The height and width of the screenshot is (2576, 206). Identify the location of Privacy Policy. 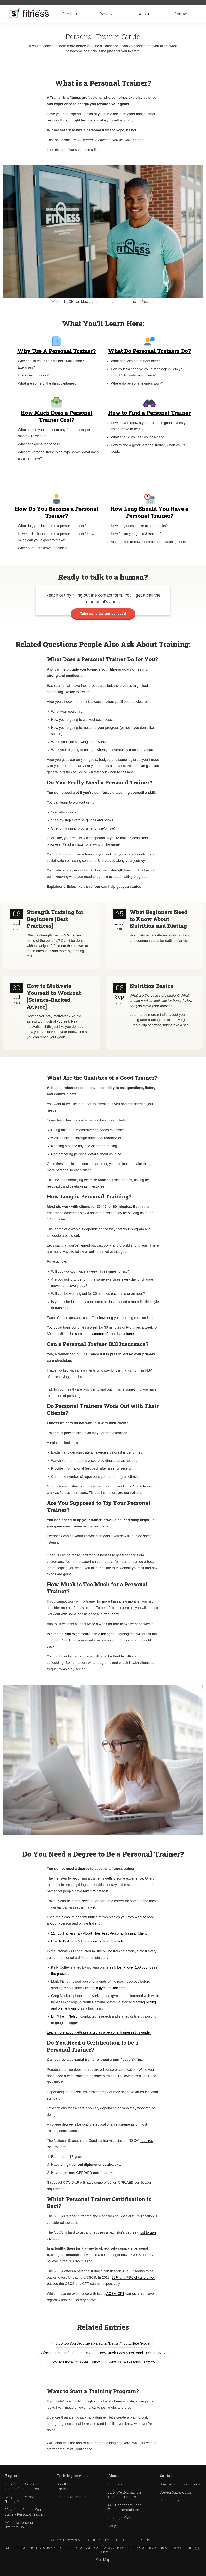
(119, 2525).